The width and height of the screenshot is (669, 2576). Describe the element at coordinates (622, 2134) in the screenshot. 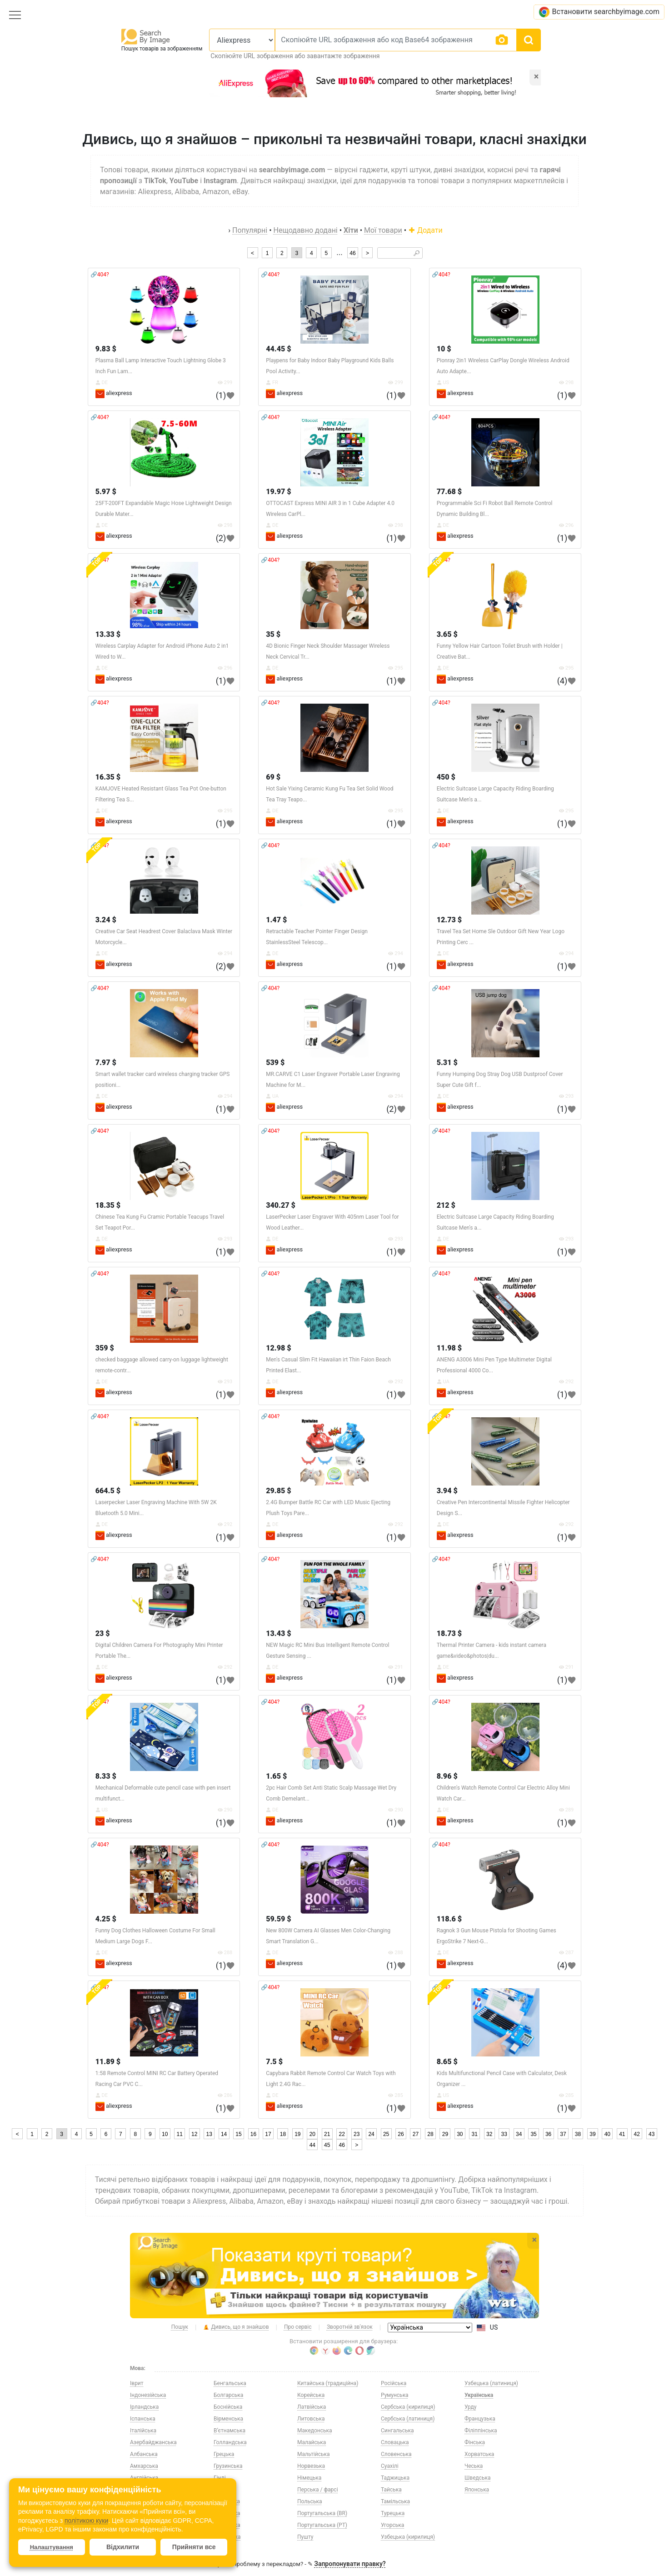

I see `41` at that location.